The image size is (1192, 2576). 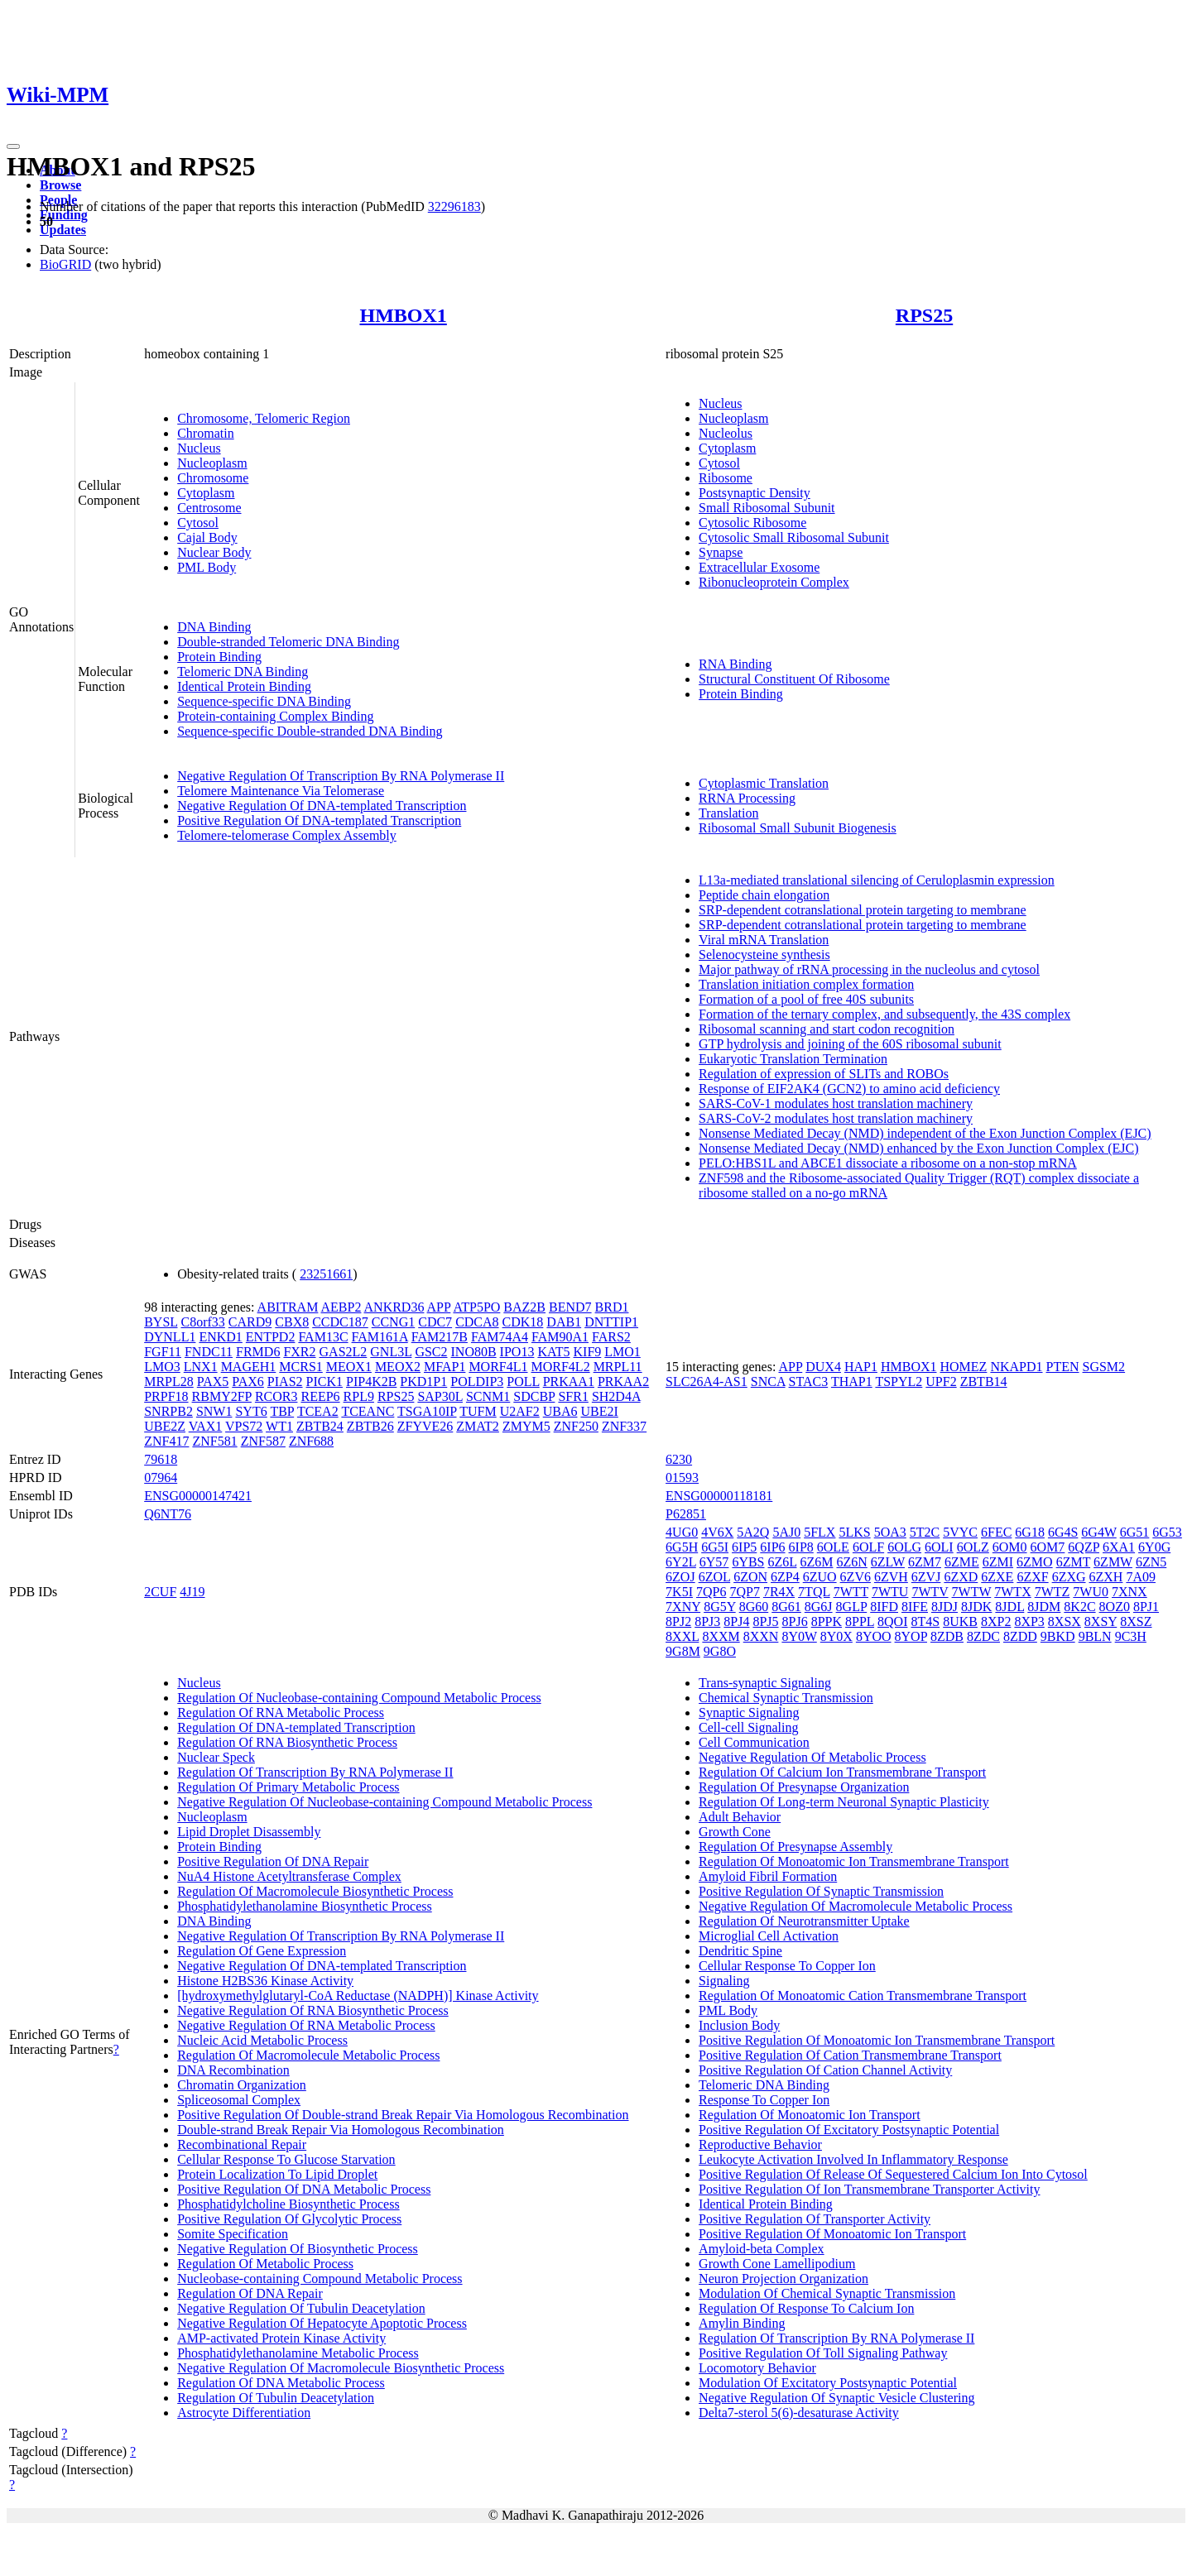 I want to click on Regulation Of Nucleobase-containing Compound Metabolic Process, so click(x=359, y=1698).